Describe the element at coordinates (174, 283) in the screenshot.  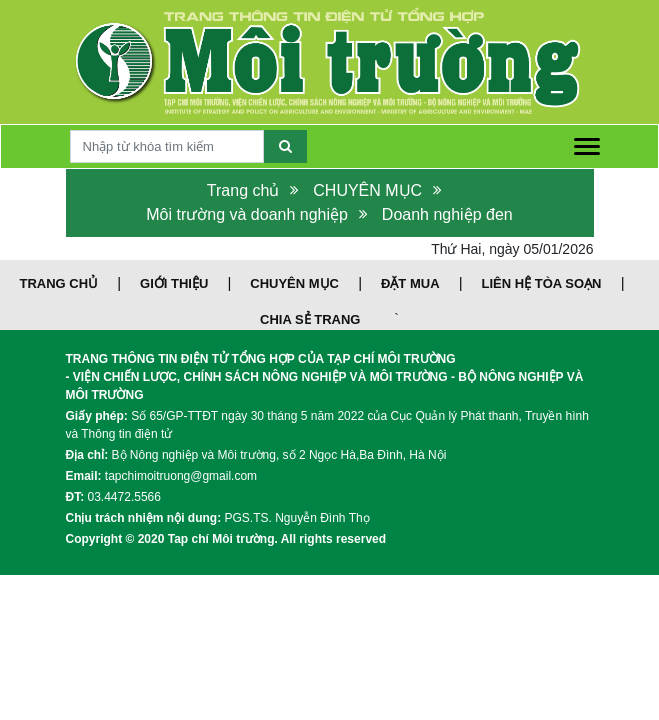
I see `GIỚI THIỆU` at that location.